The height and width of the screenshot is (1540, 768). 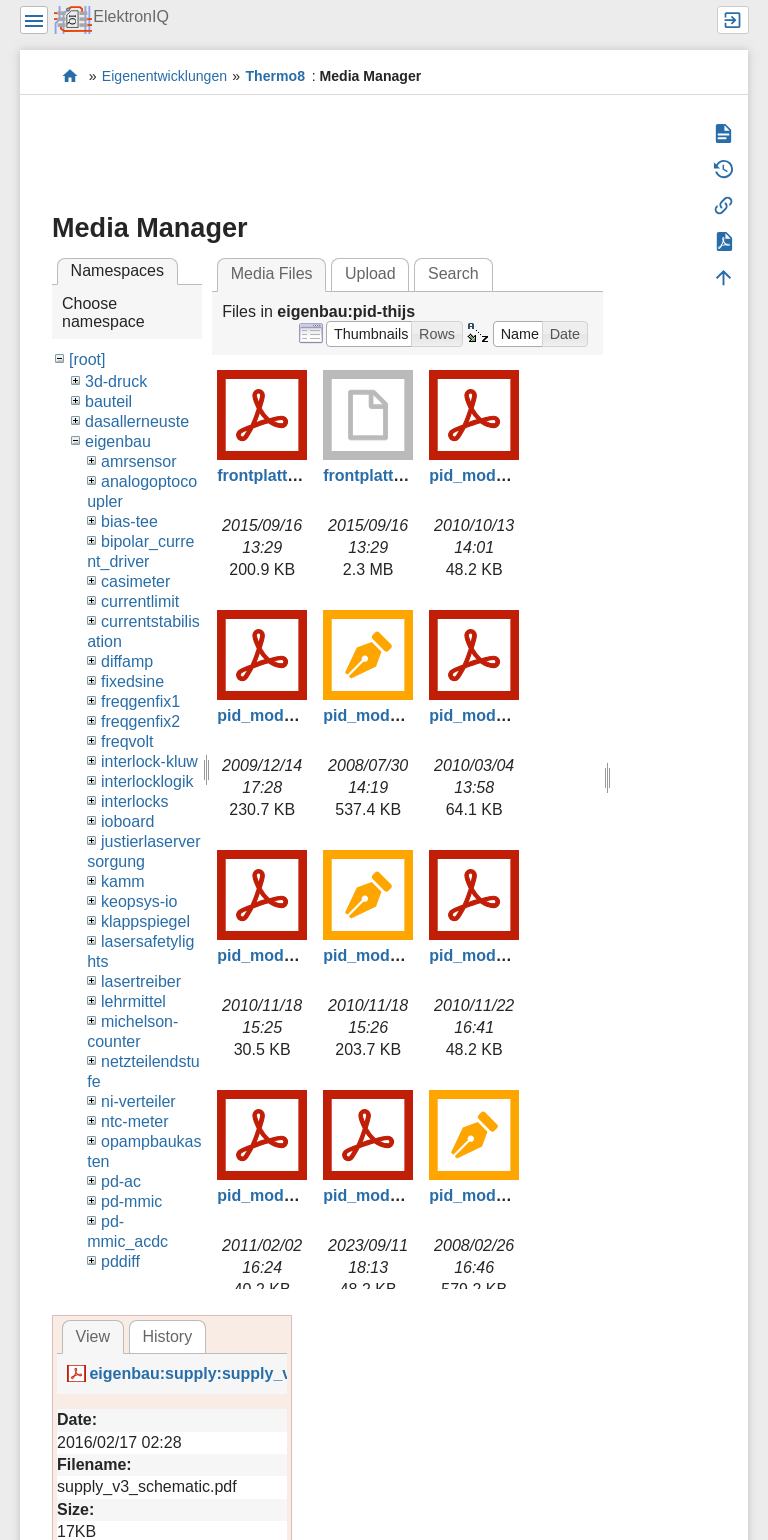 I want to click on interlocklogik, so click(x=147, y=781).